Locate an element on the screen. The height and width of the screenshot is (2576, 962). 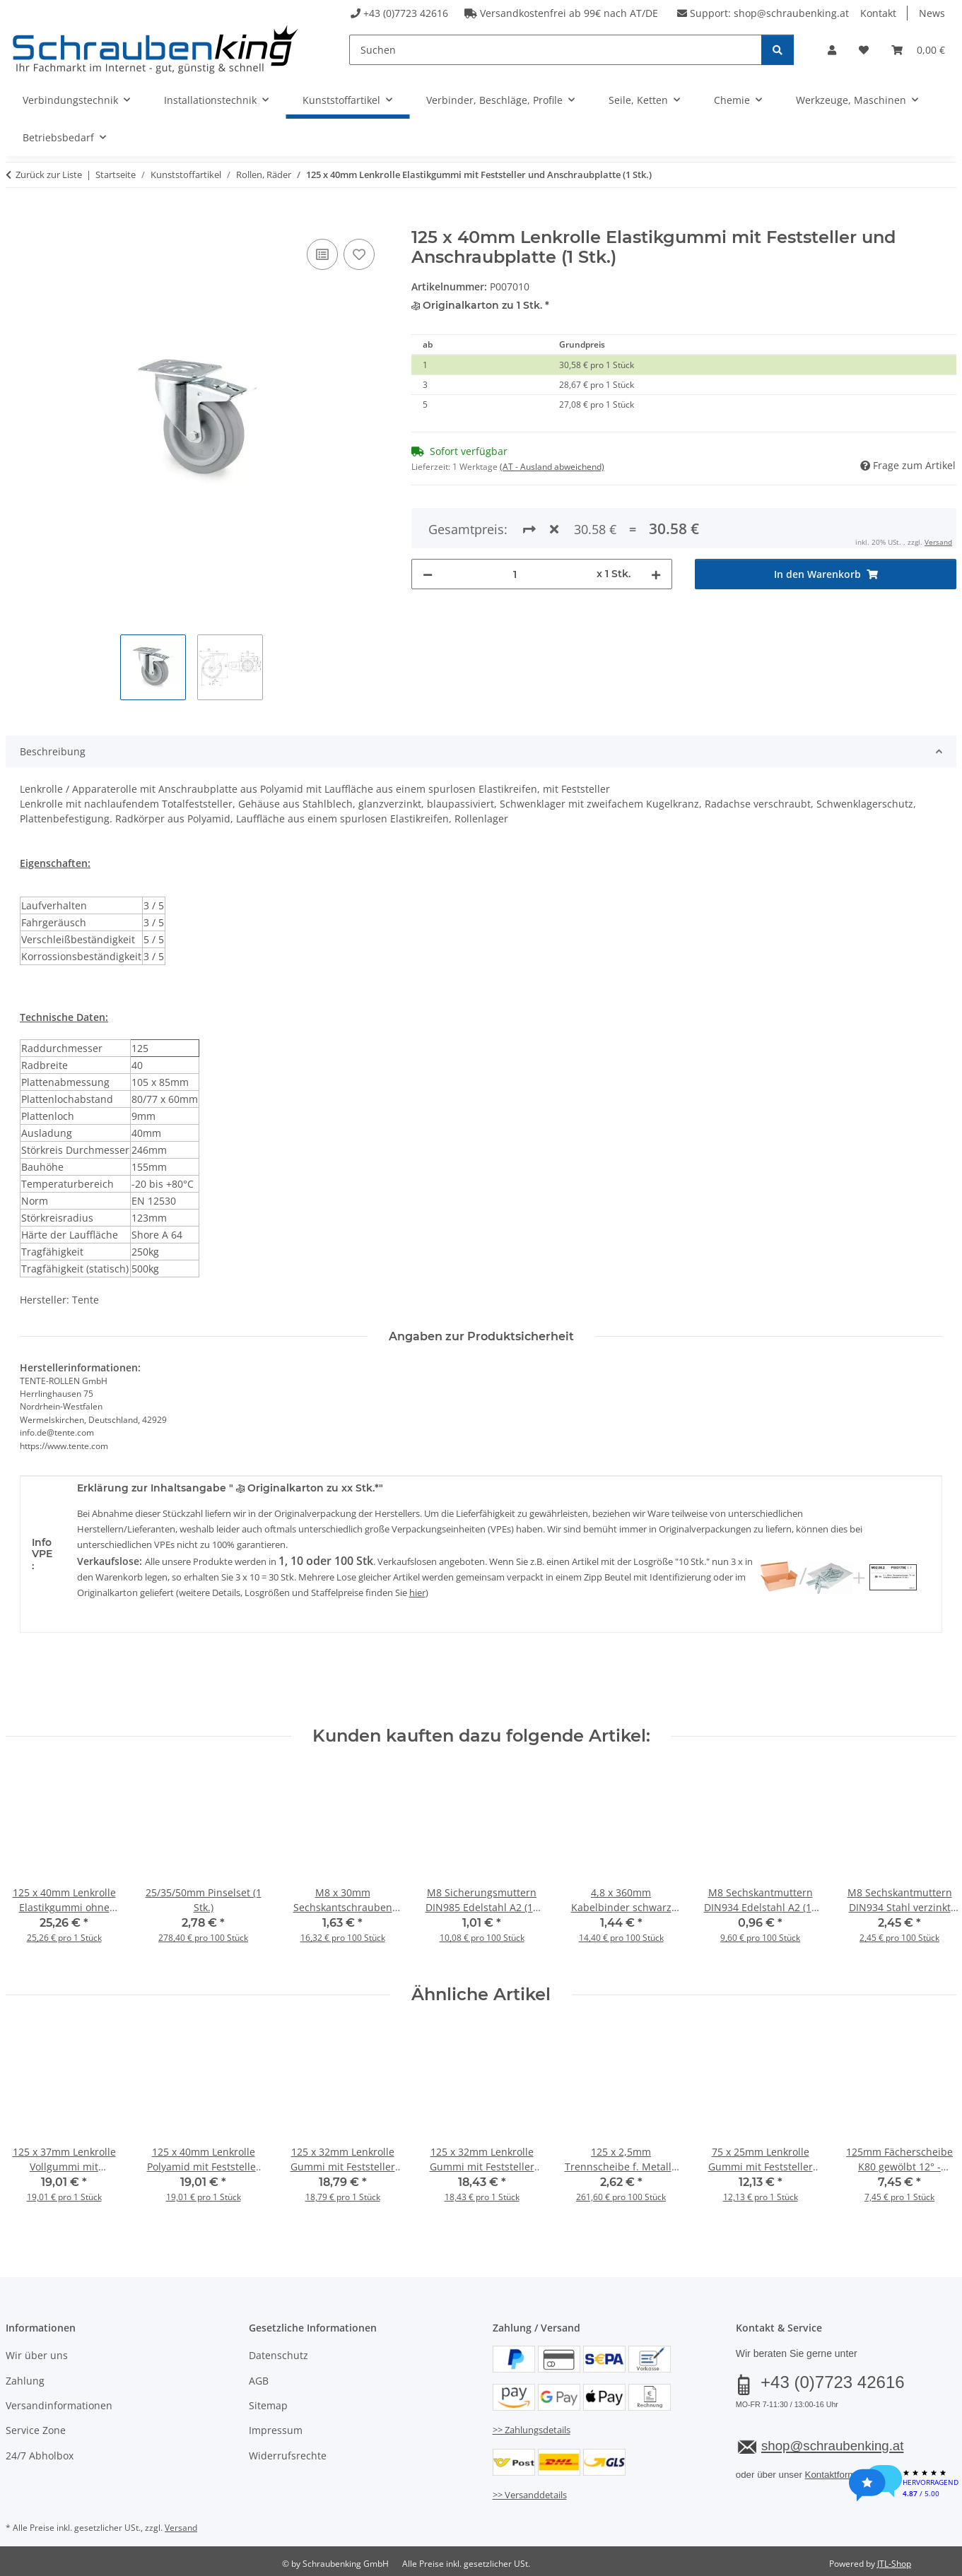
[Menge erhöhen] is located at coordinates (655, 523).